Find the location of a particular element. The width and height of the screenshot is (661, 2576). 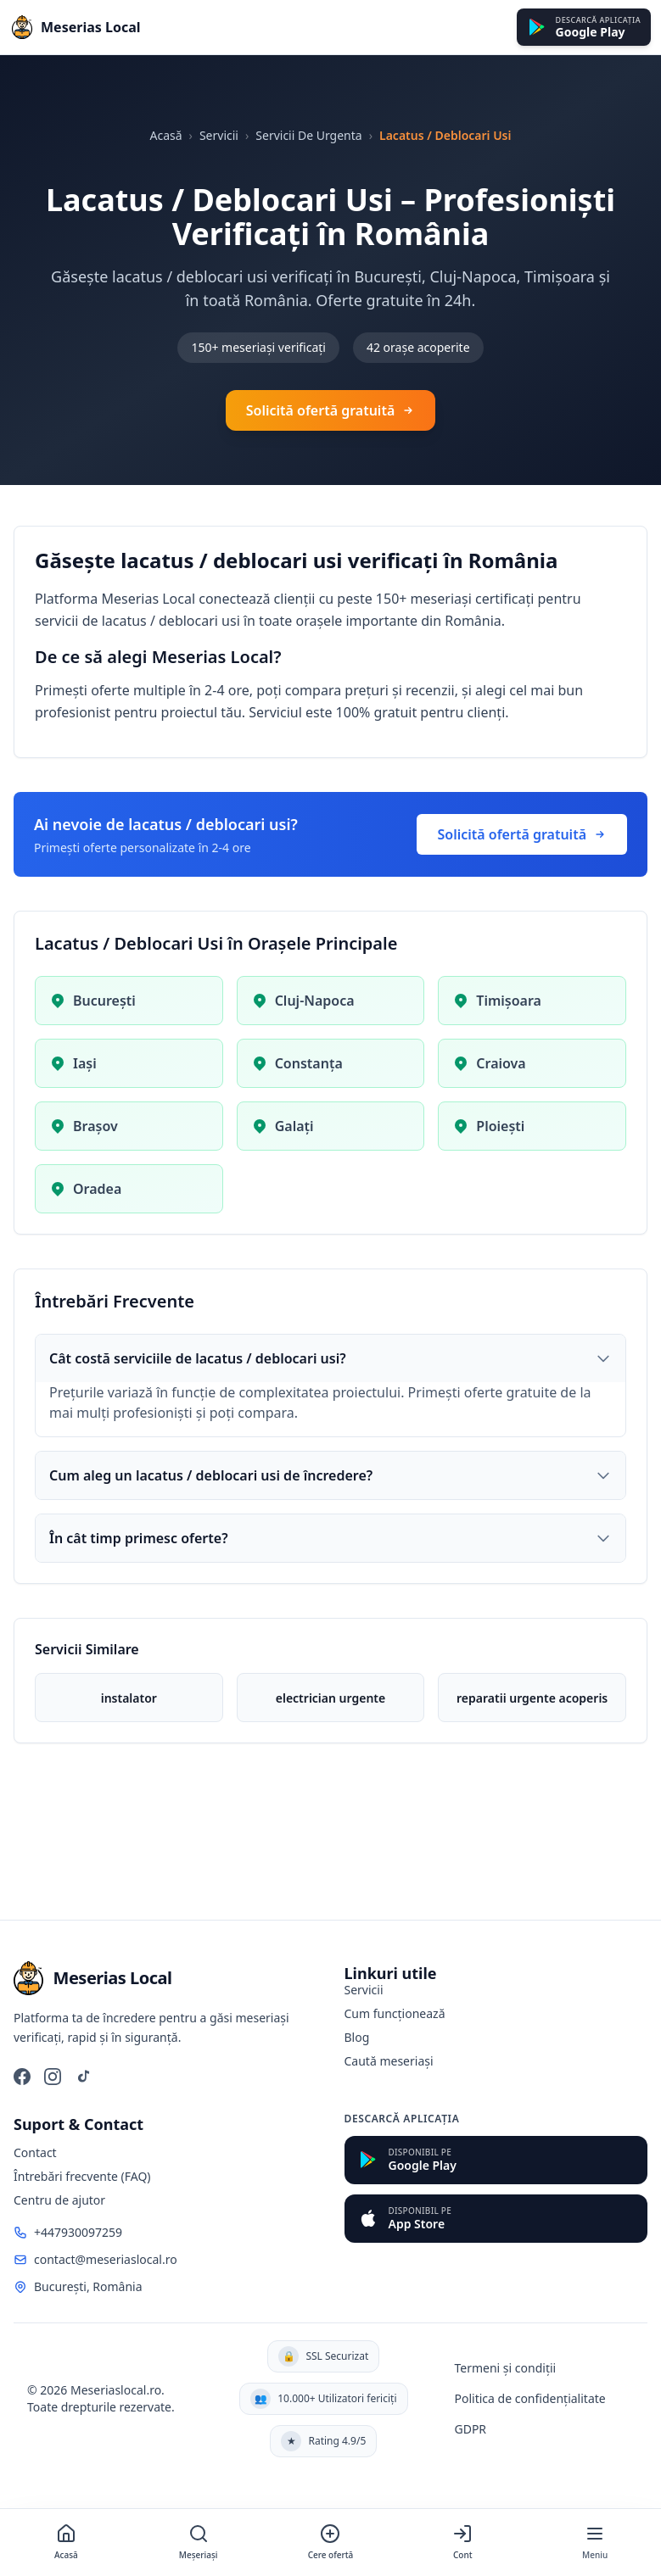

Întrebări frecvente (FAQ) is located at coordinates (82, 2176).